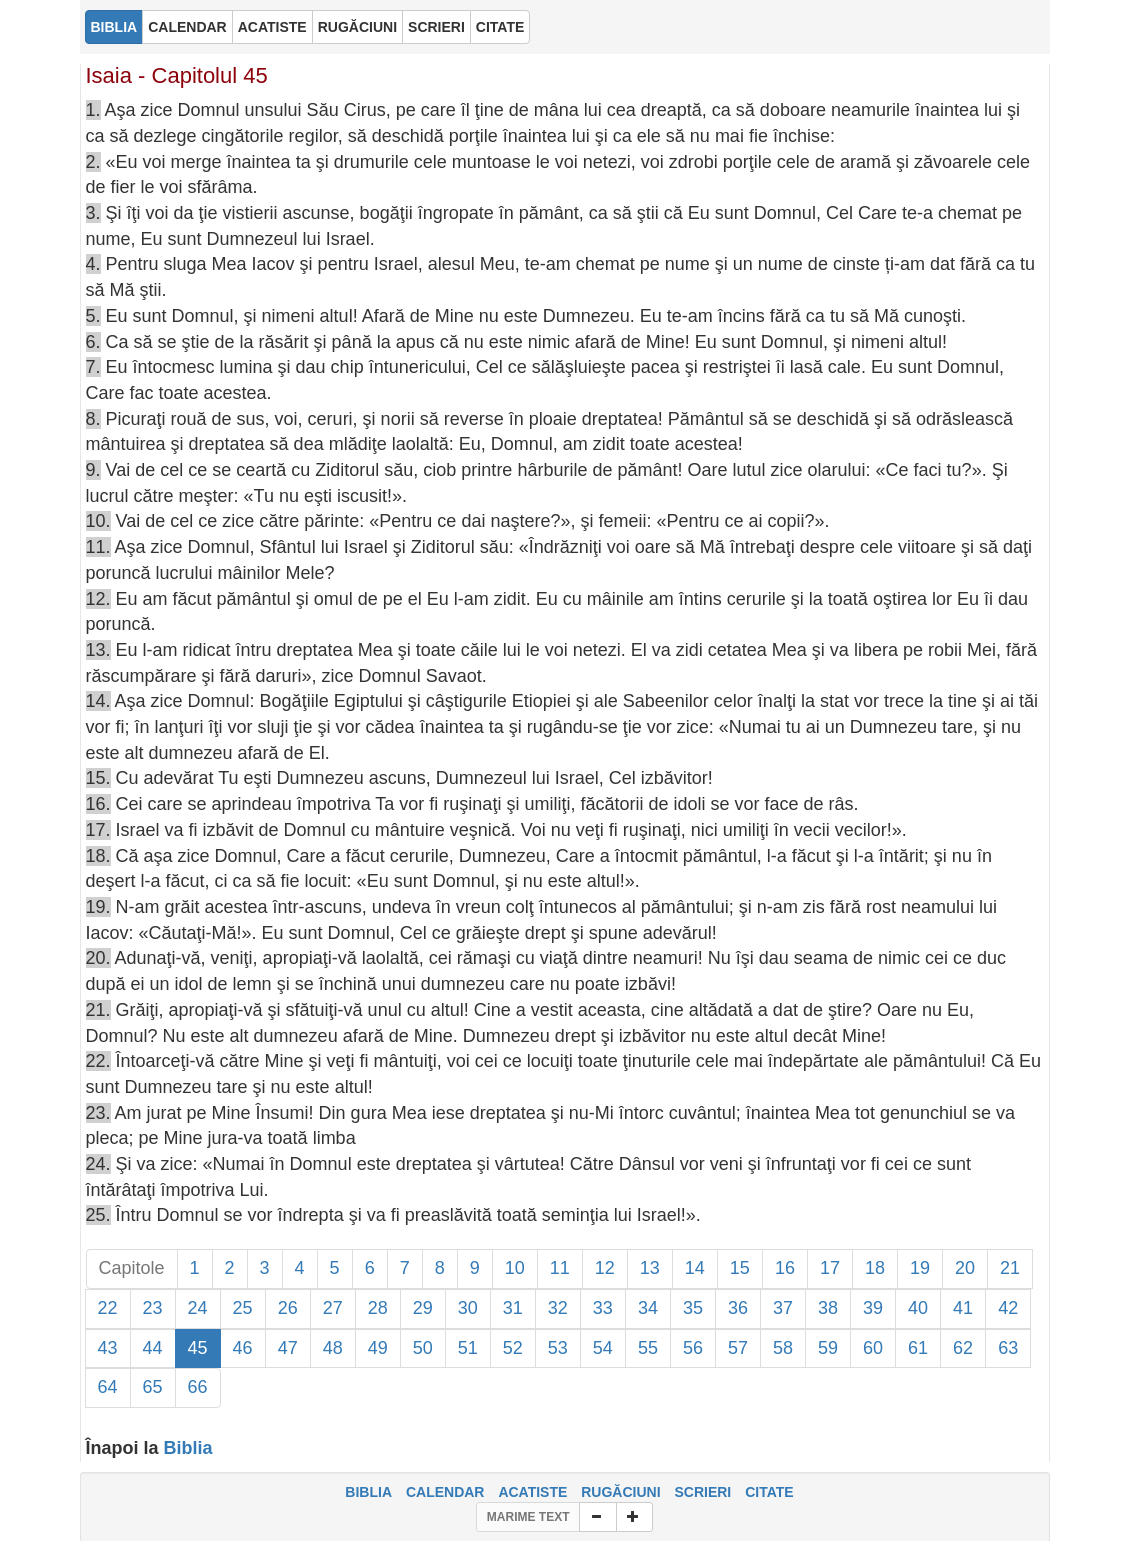 This screenshot has height=1541, width=1129. Describe the element at coordinates (650, 1268) in the screenshot. I see `13` at that location.